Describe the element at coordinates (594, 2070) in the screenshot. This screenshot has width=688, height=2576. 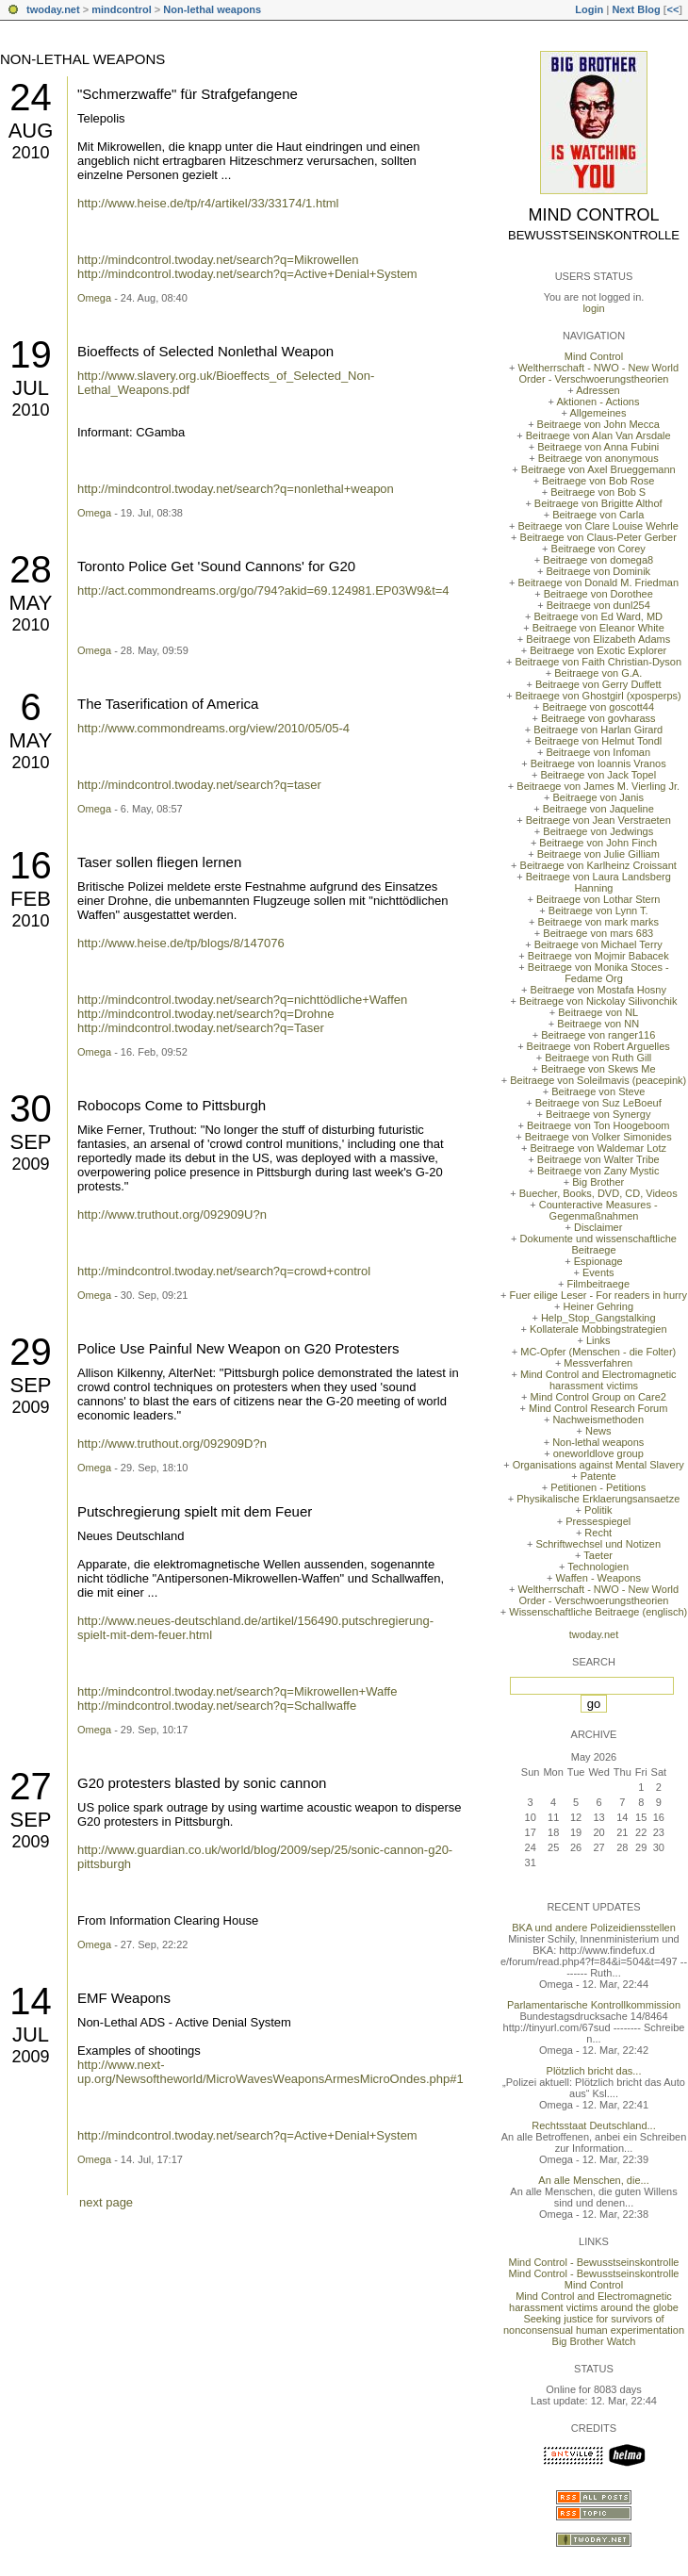
I see `Plötzlich bricht das...` at that location.